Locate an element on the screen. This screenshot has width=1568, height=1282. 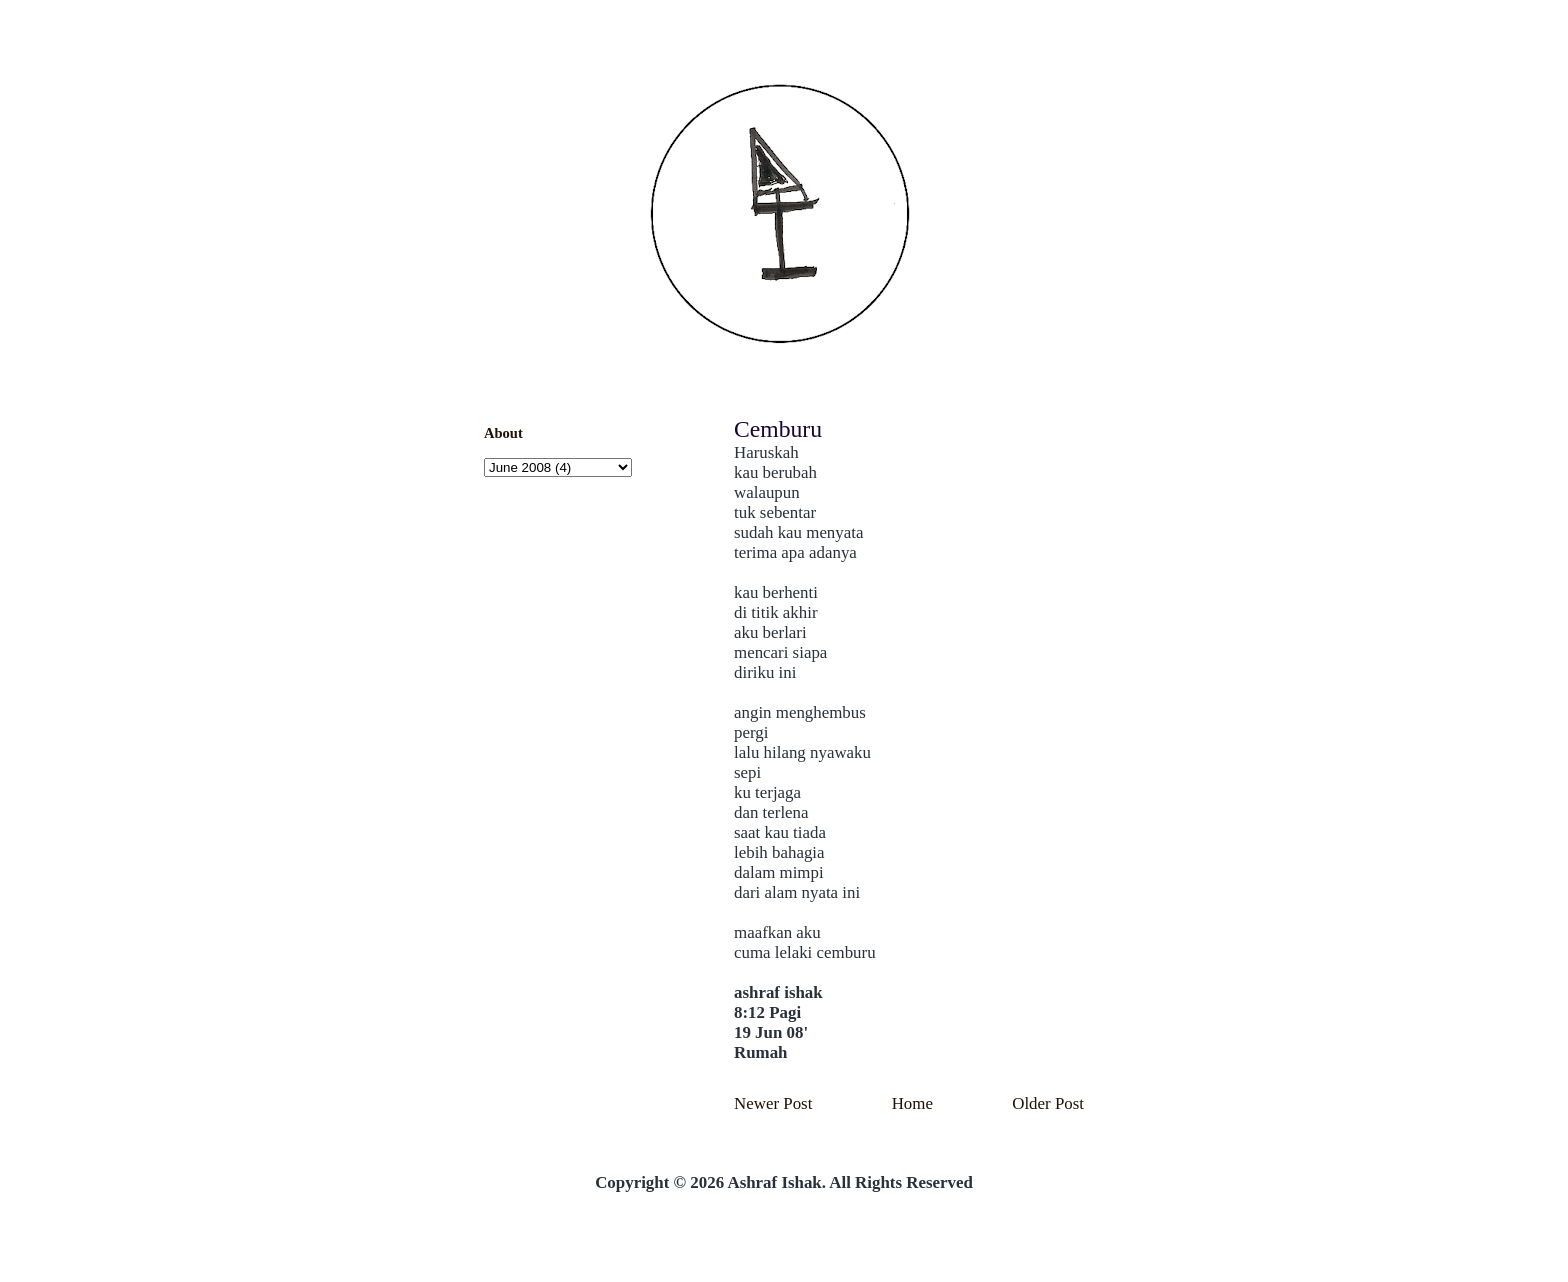
Older Post is located at coordinates (1048, 1103).